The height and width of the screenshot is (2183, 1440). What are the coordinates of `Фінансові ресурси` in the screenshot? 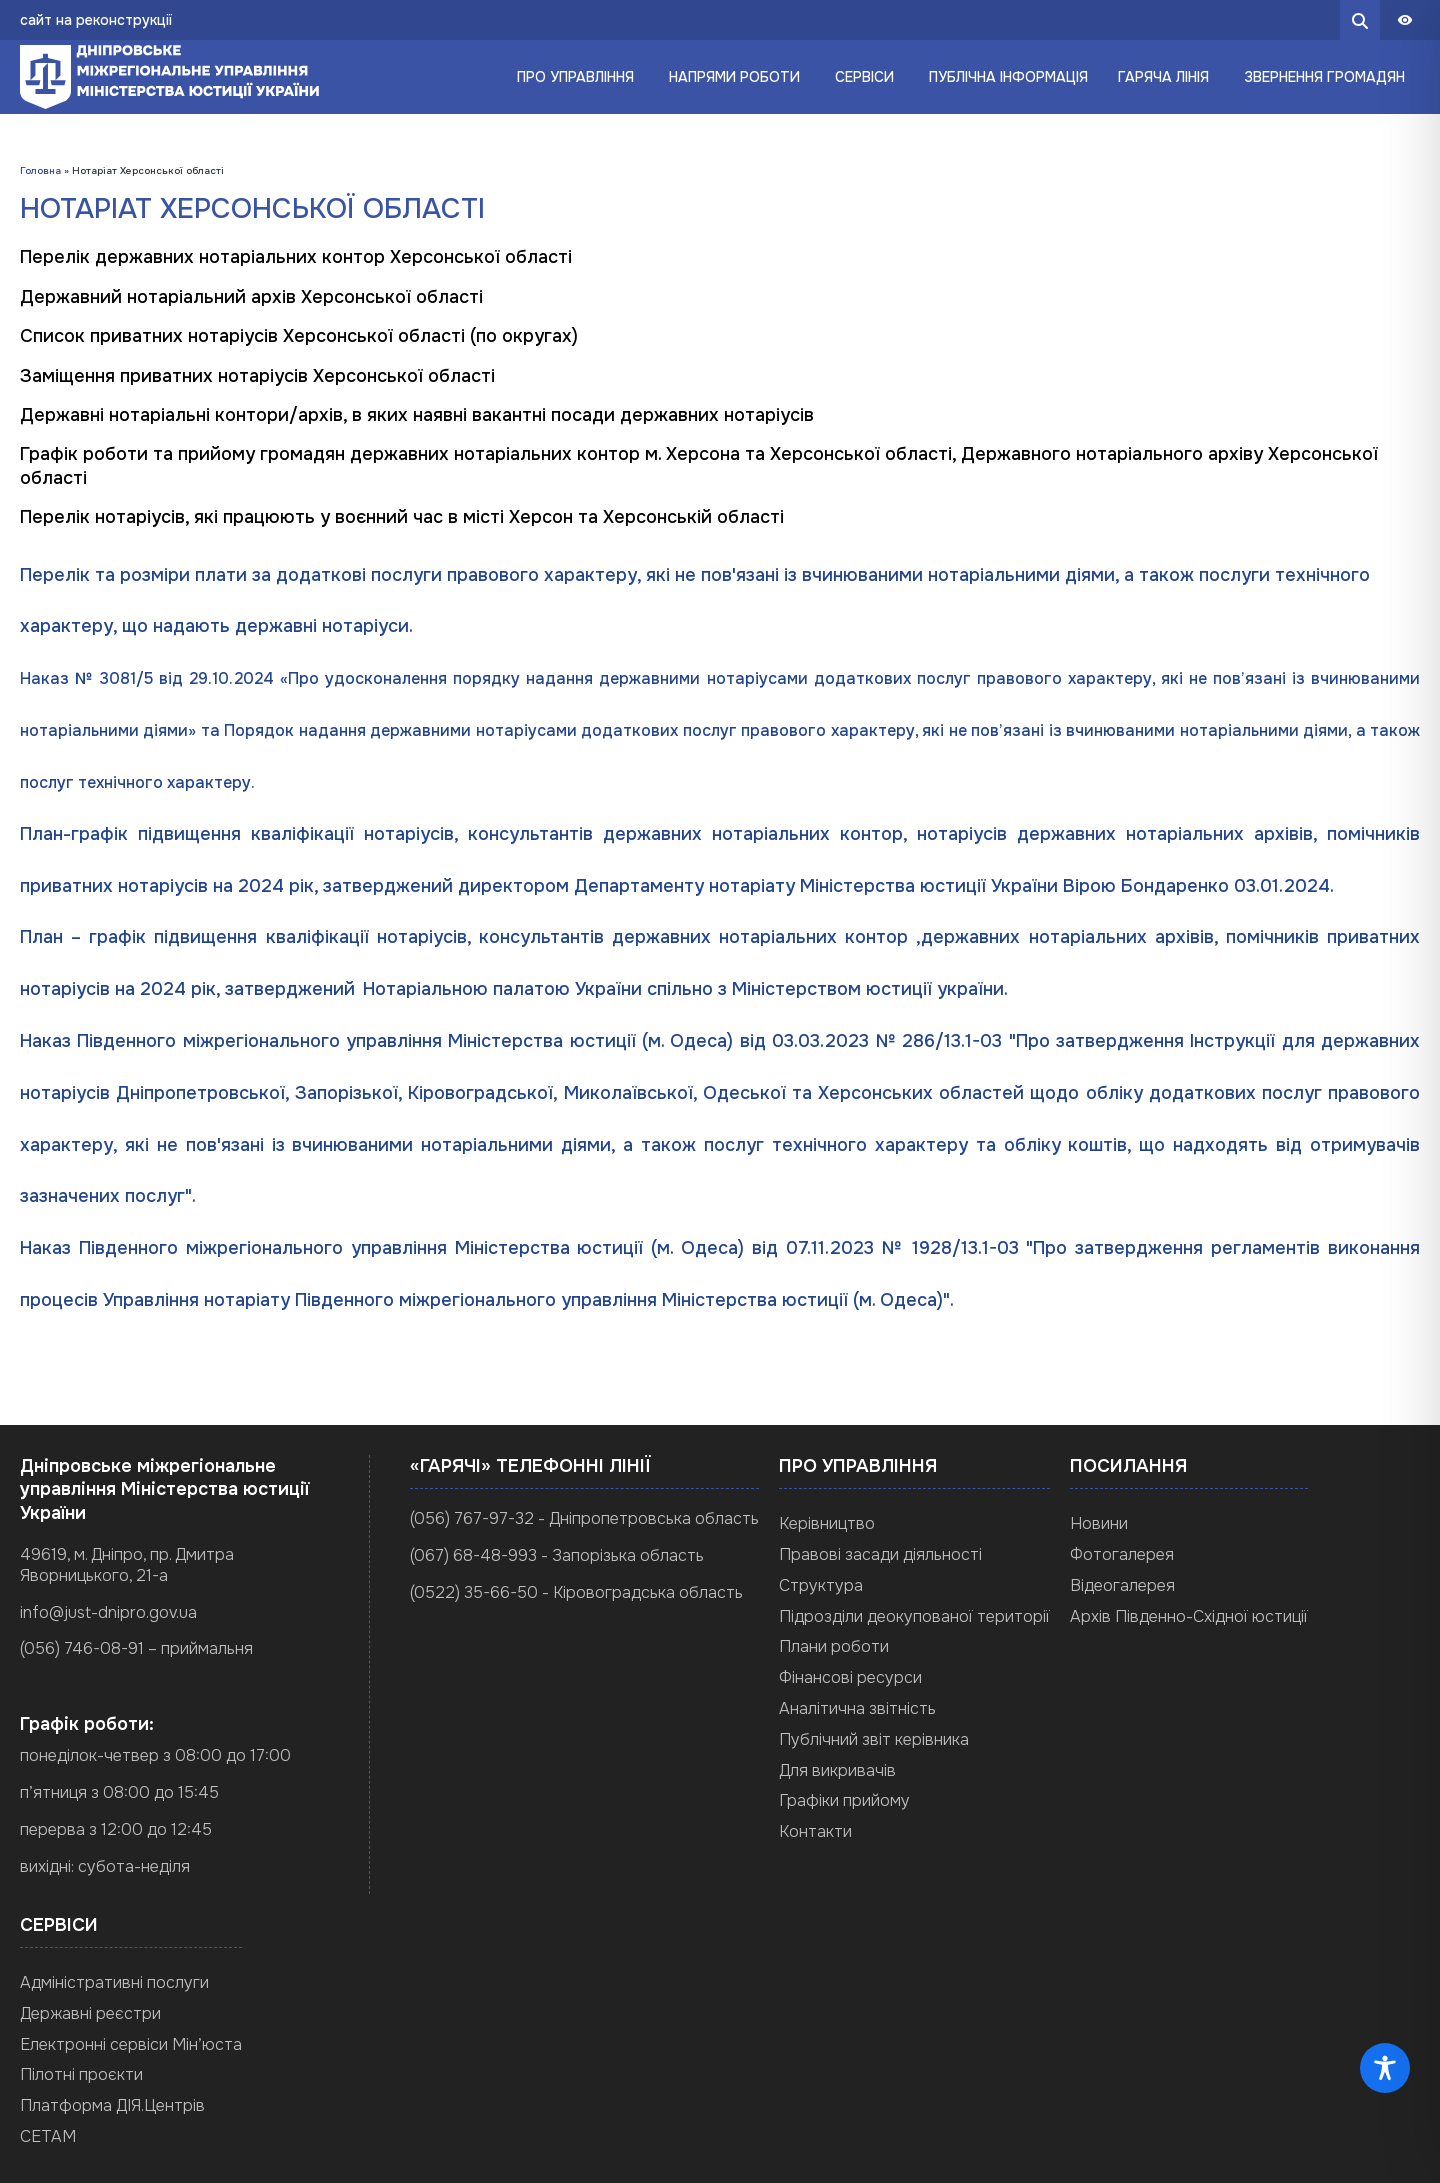 It's located at (850, 1677).